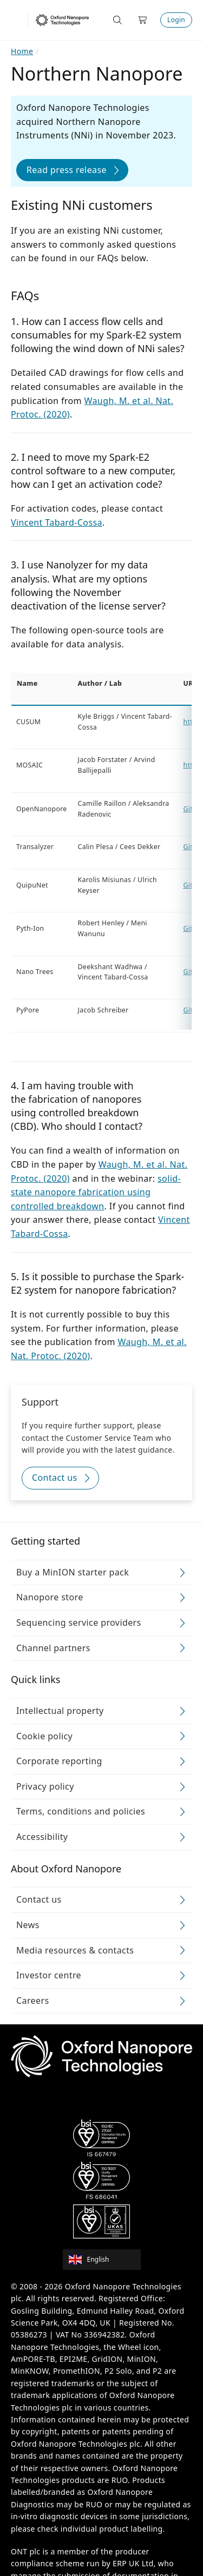 The height and width of the screenshot is (2576, 203). What do you see at coordinates (48, 1976) in the screenshot?
I see `Investor centre` at bounding box center [48, 1976].